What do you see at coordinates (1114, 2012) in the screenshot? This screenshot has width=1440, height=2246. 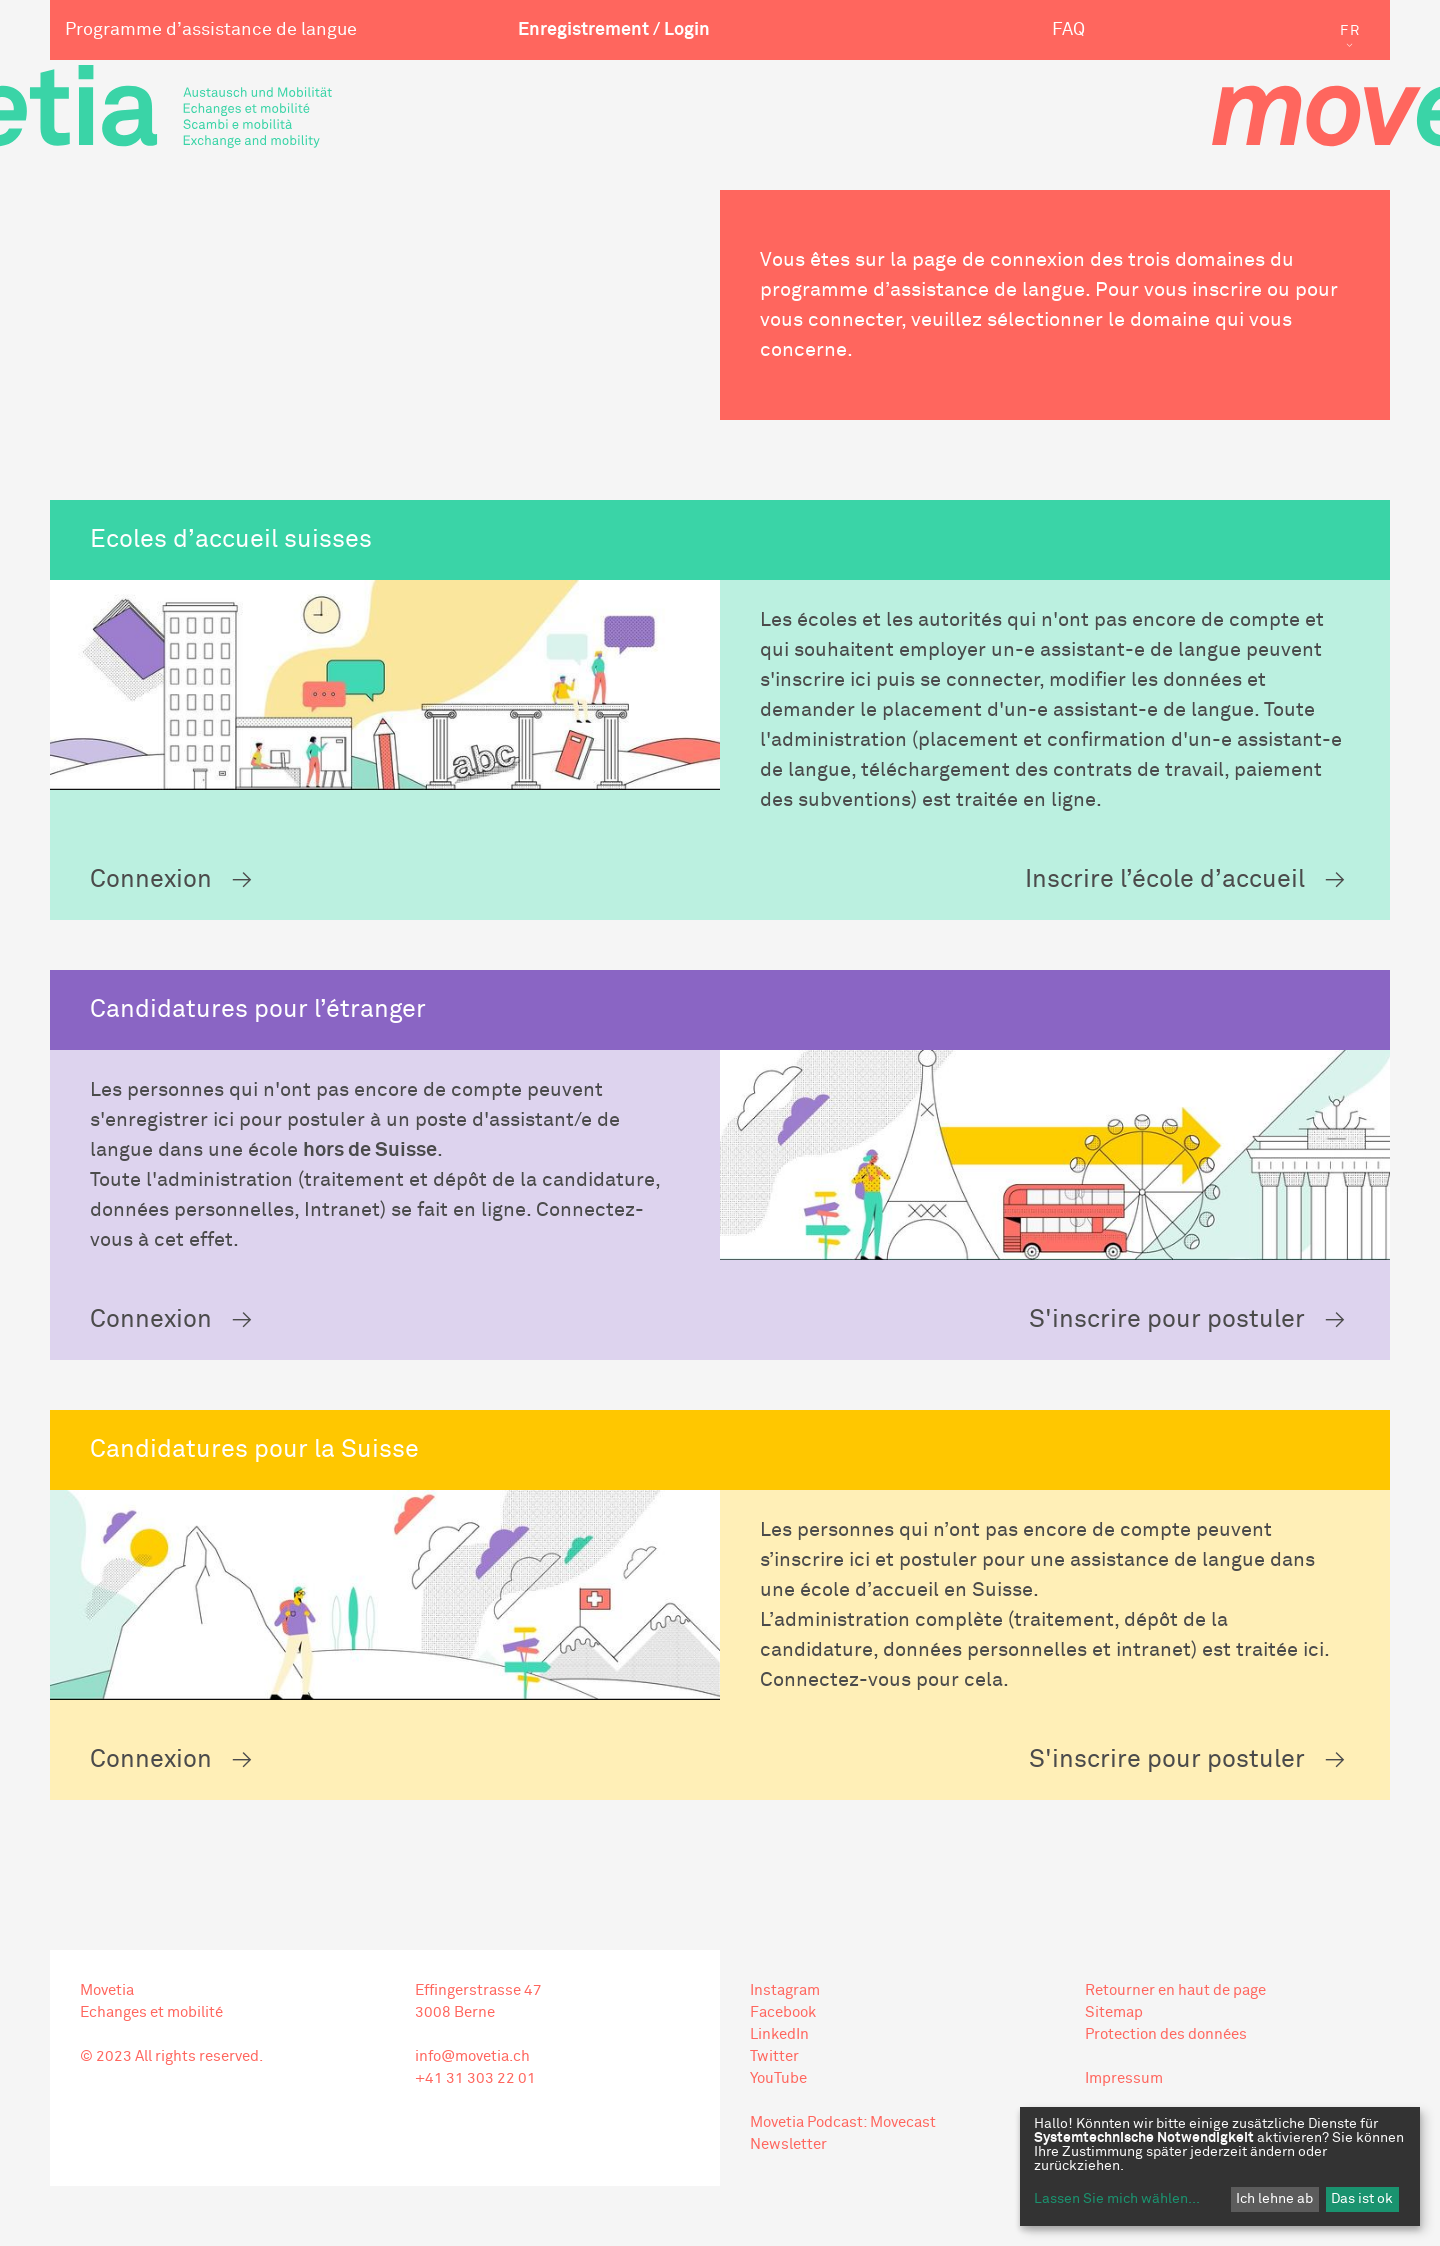 I see `Sitemap` at bounding box center [1114, 2012].